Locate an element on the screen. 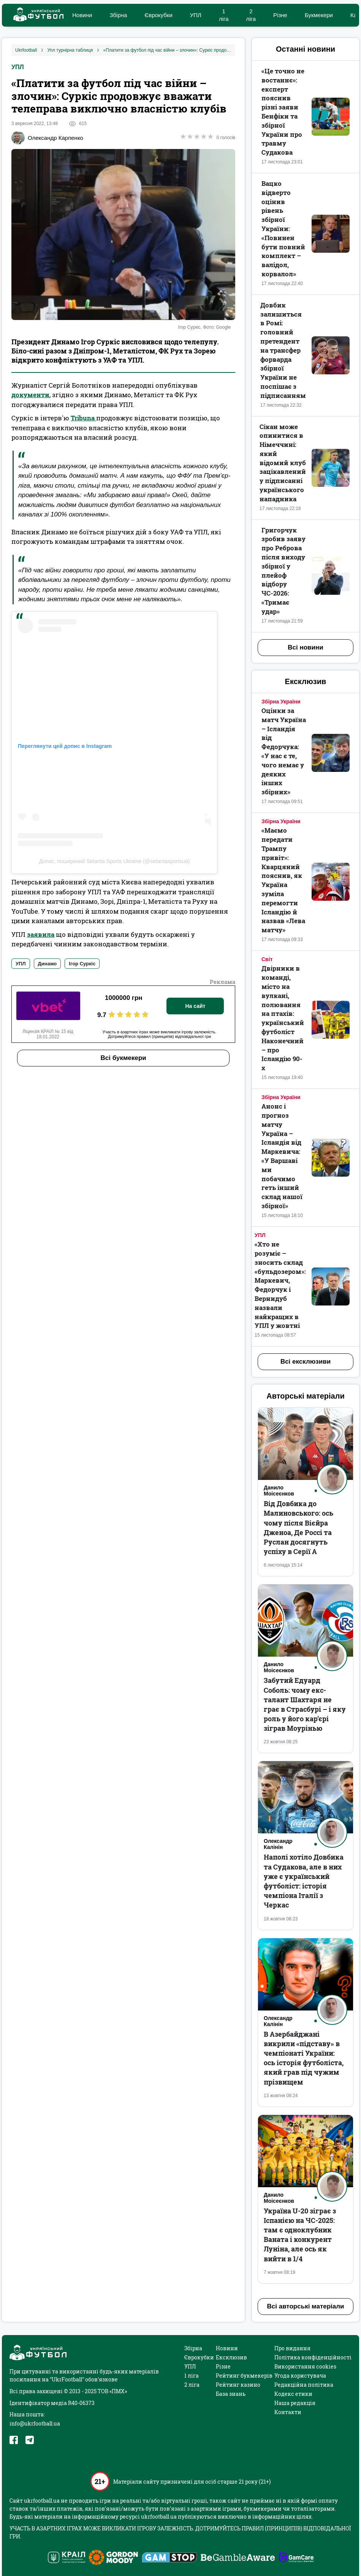 Image resolution: width=361 pixels, height=2576 pixels. Наполі хотіло Довбика та Судакова, але в них уже є український футболіст: історія чемпіона Італії з Черкас is located at coordinates (304, 1880).